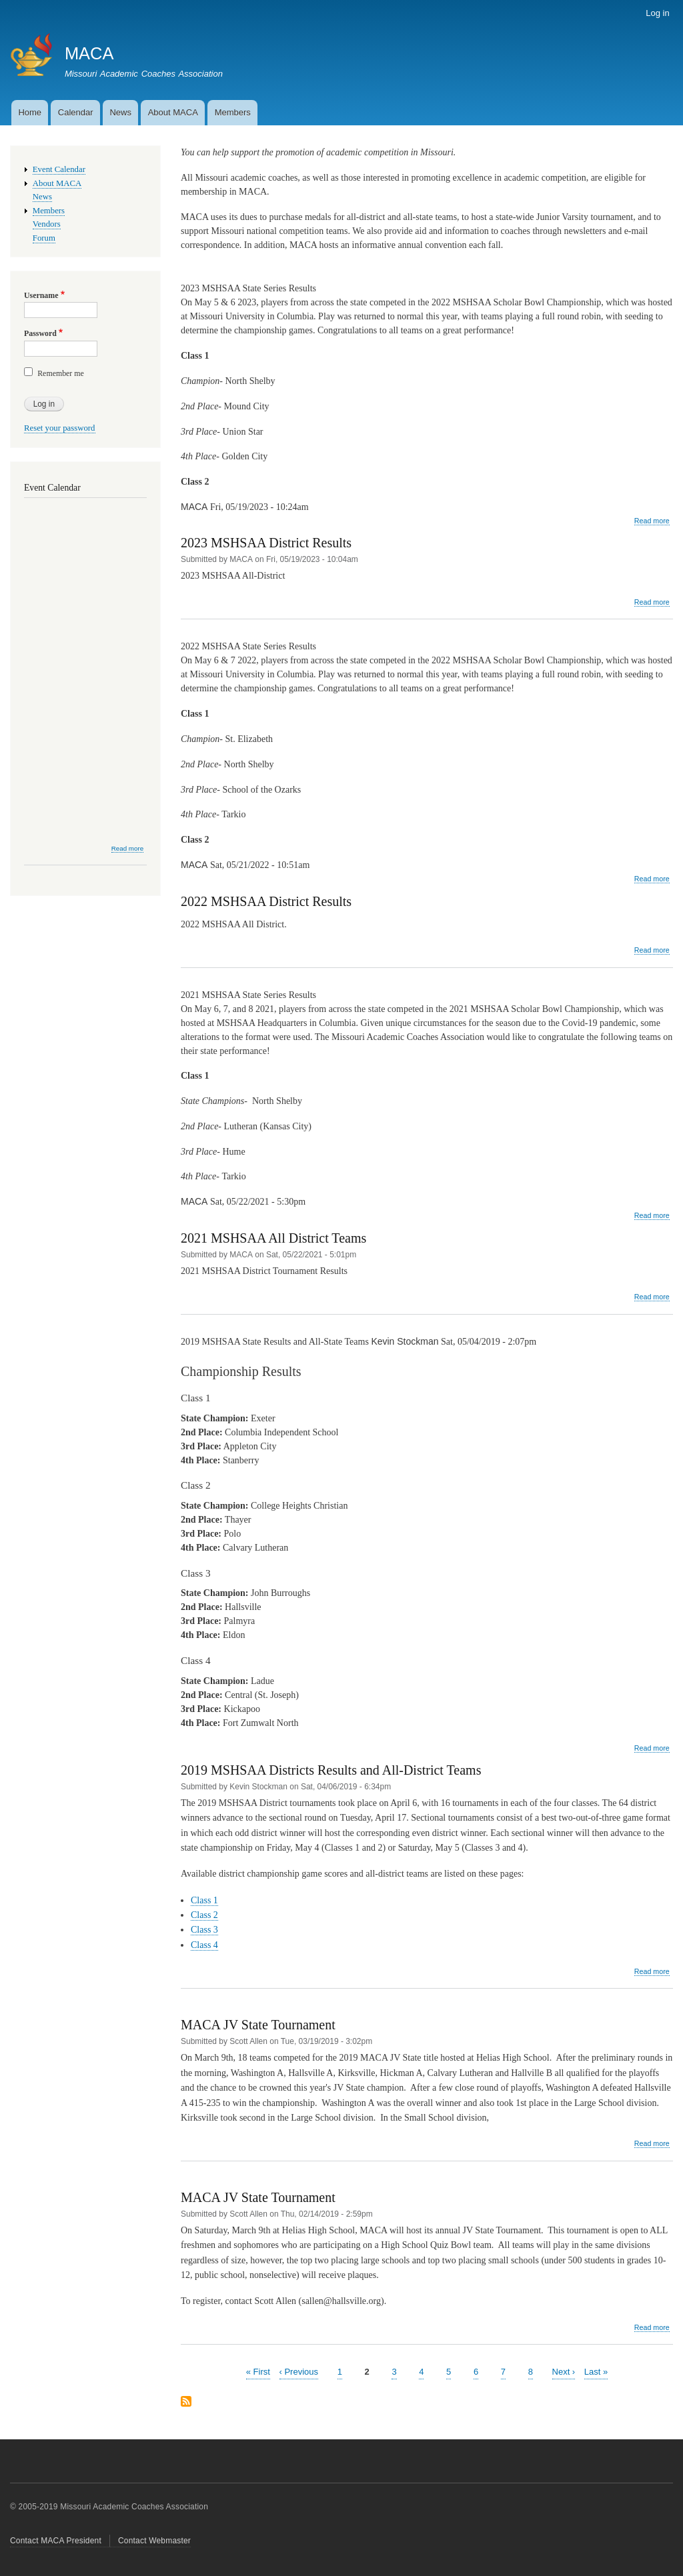  Describe the element at coordinates (204, 1945) in the screenshot. I see `Class 4` at that location.